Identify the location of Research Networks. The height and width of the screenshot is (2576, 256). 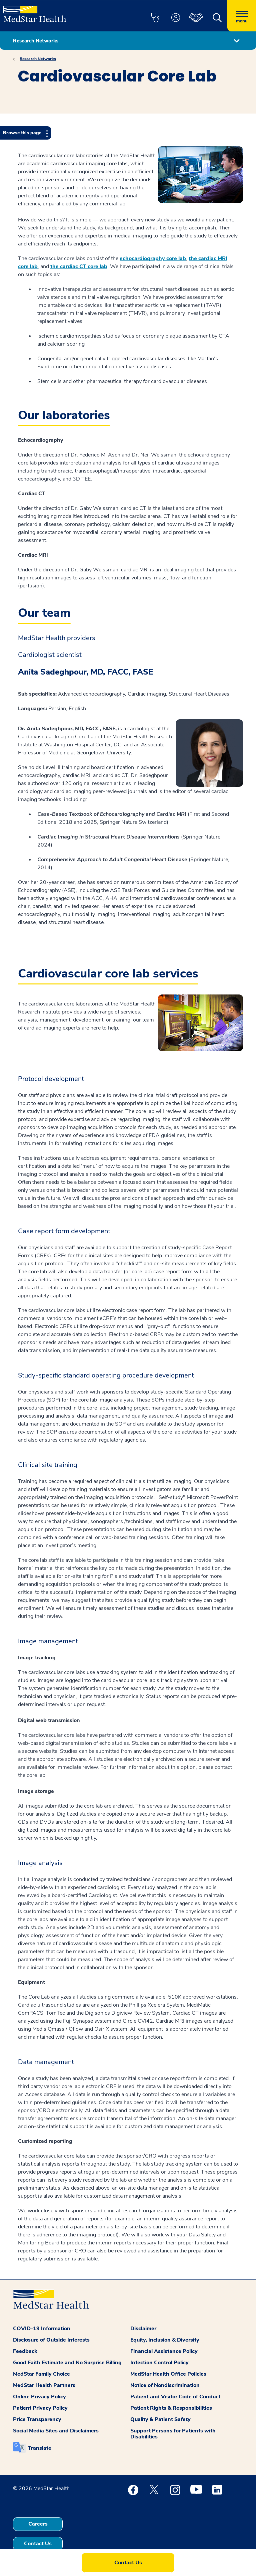
(38, 58).